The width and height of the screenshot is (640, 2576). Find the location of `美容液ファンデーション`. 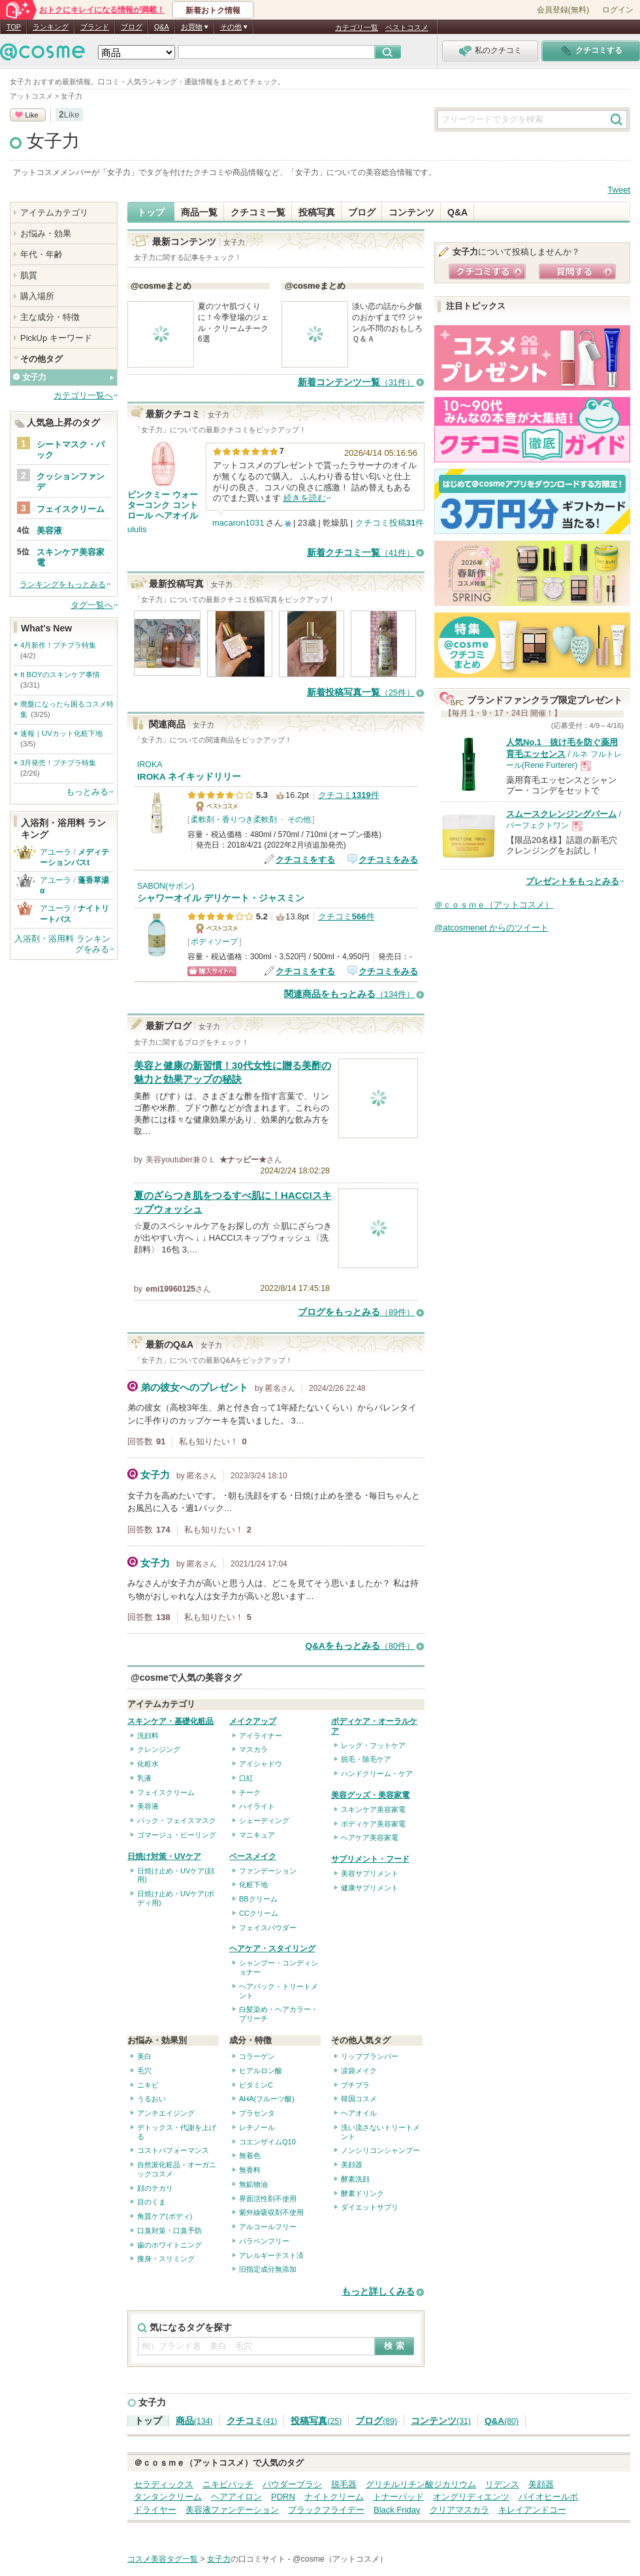

美容液ファンデーション is located at coordinates (232, 2510).